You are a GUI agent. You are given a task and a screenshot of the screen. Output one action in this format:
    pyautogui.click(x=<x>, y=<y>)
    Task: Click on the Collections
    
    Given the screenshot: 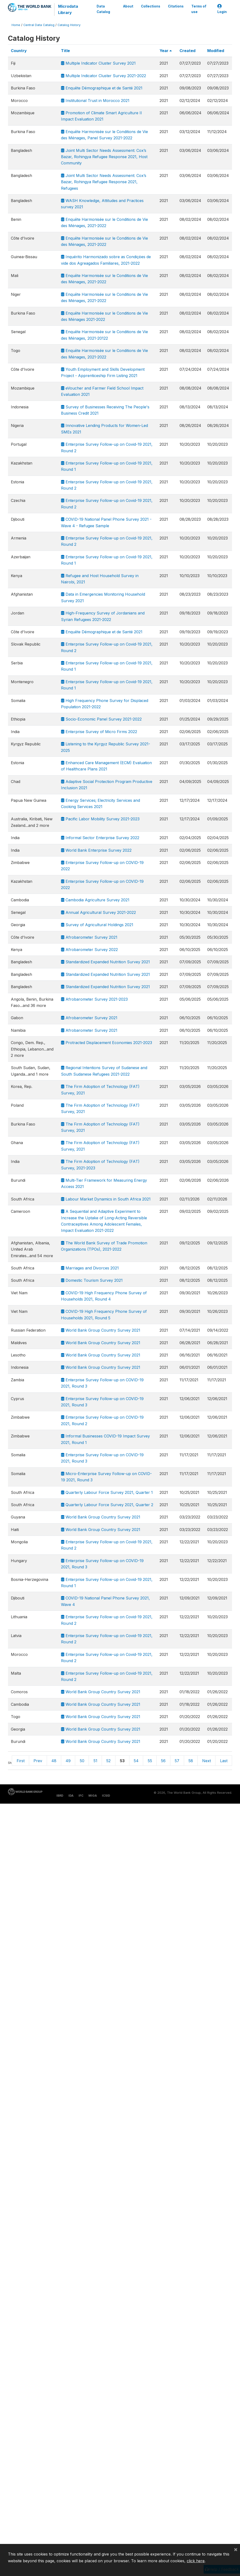 What is the action you would take?
    pyautogui.click(x=150, y=6)
    